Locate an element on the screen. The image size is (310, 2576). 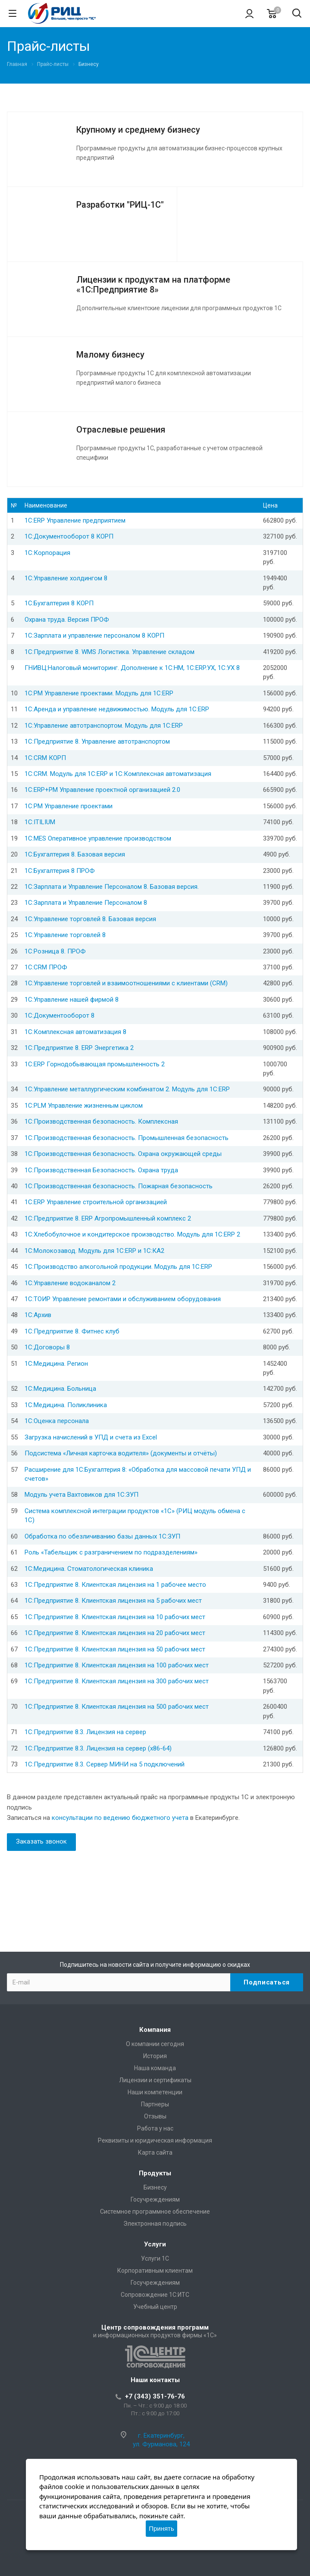
1С:Производственная безопасность. Промышленная безопасность is located at coordinates (127, 1138).